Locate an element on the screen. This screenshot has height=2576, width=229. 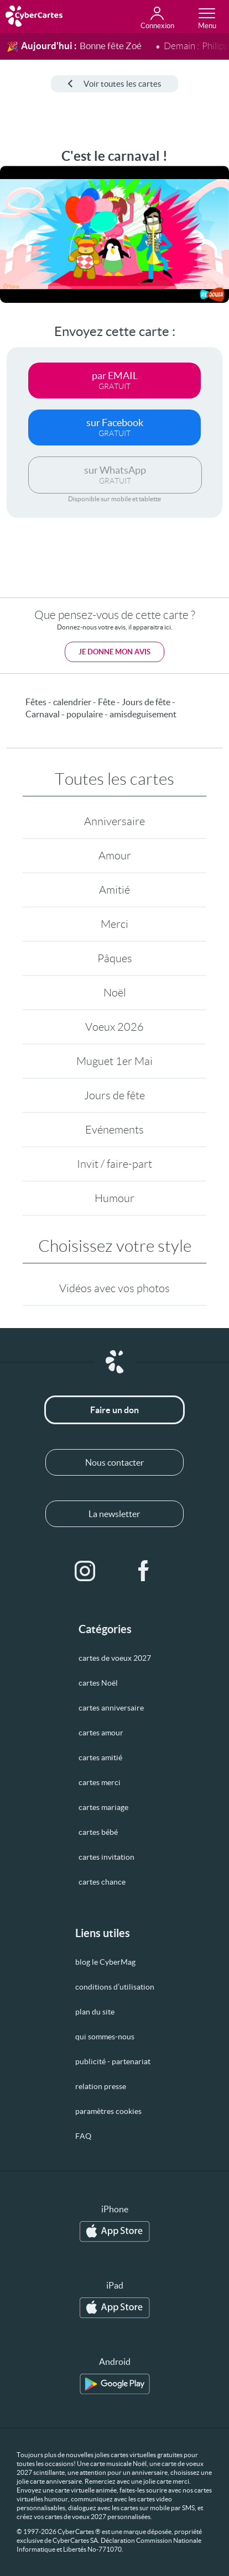
Pâques is located at coordinates (114, 958).